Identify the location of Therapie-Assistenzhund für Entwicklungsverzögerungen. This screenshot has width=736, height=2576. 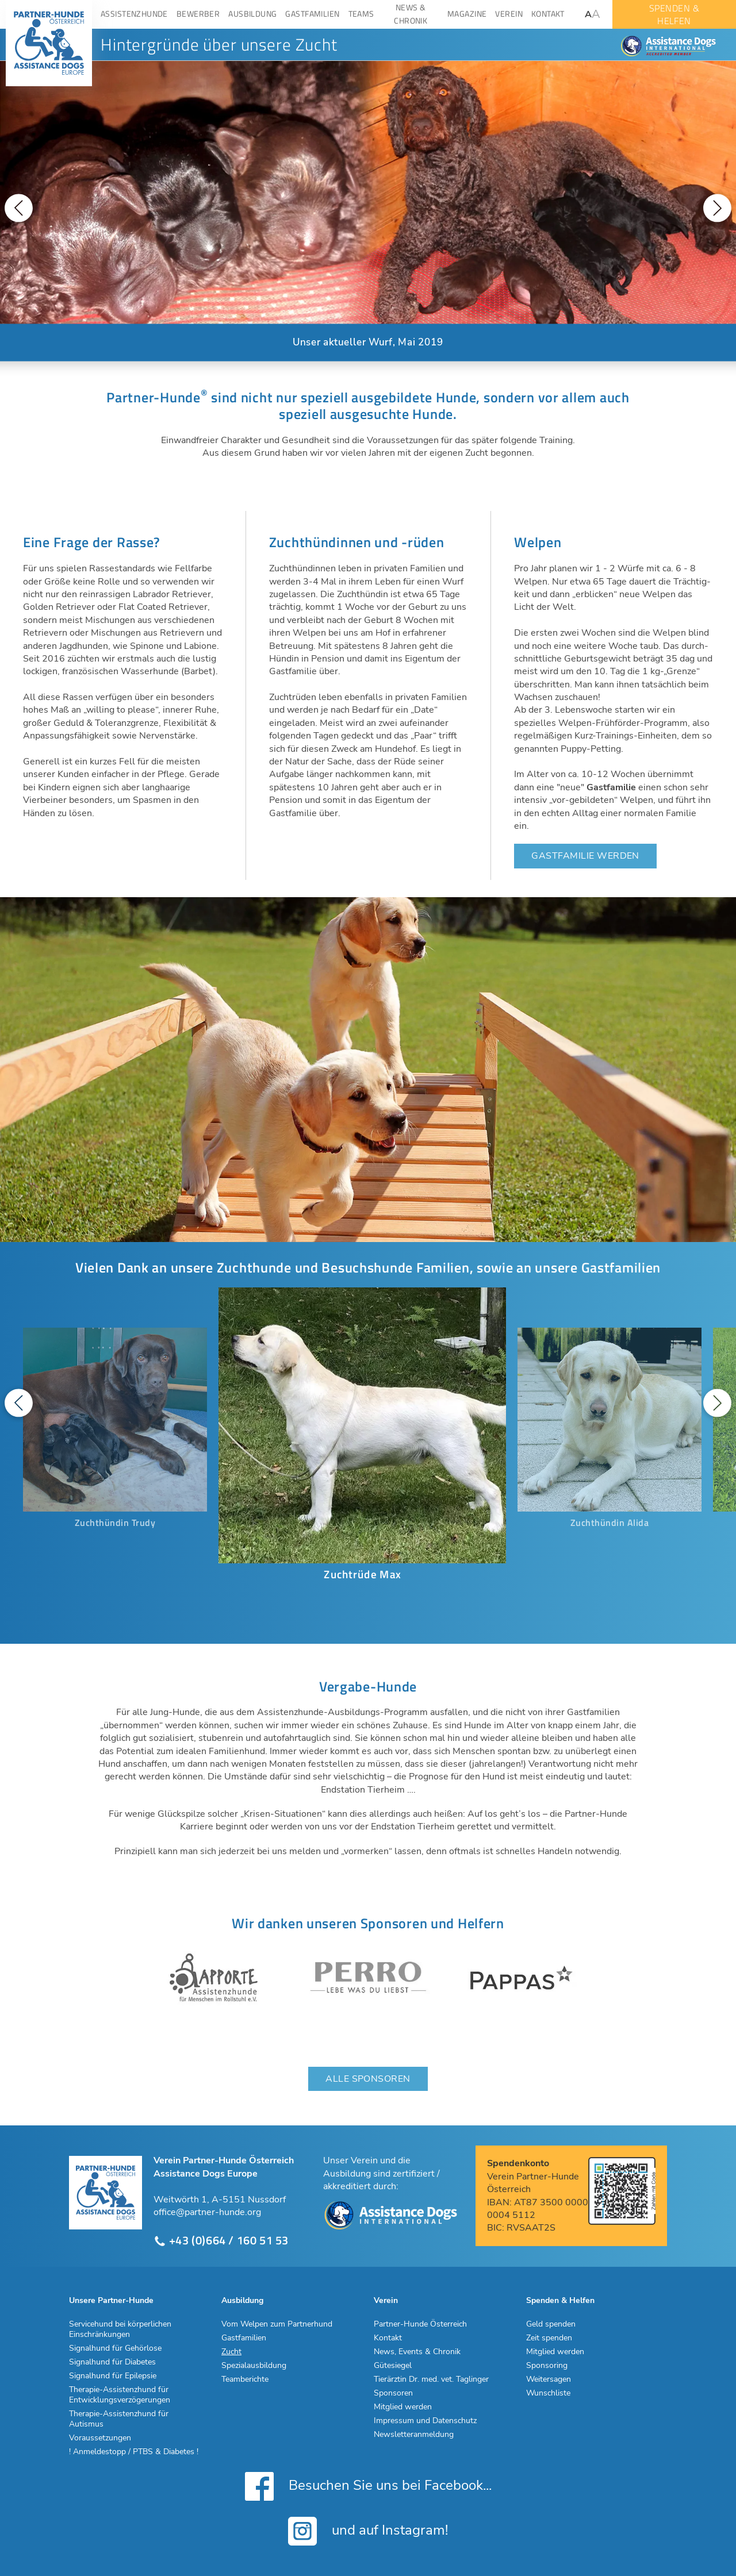
(119, 2395).